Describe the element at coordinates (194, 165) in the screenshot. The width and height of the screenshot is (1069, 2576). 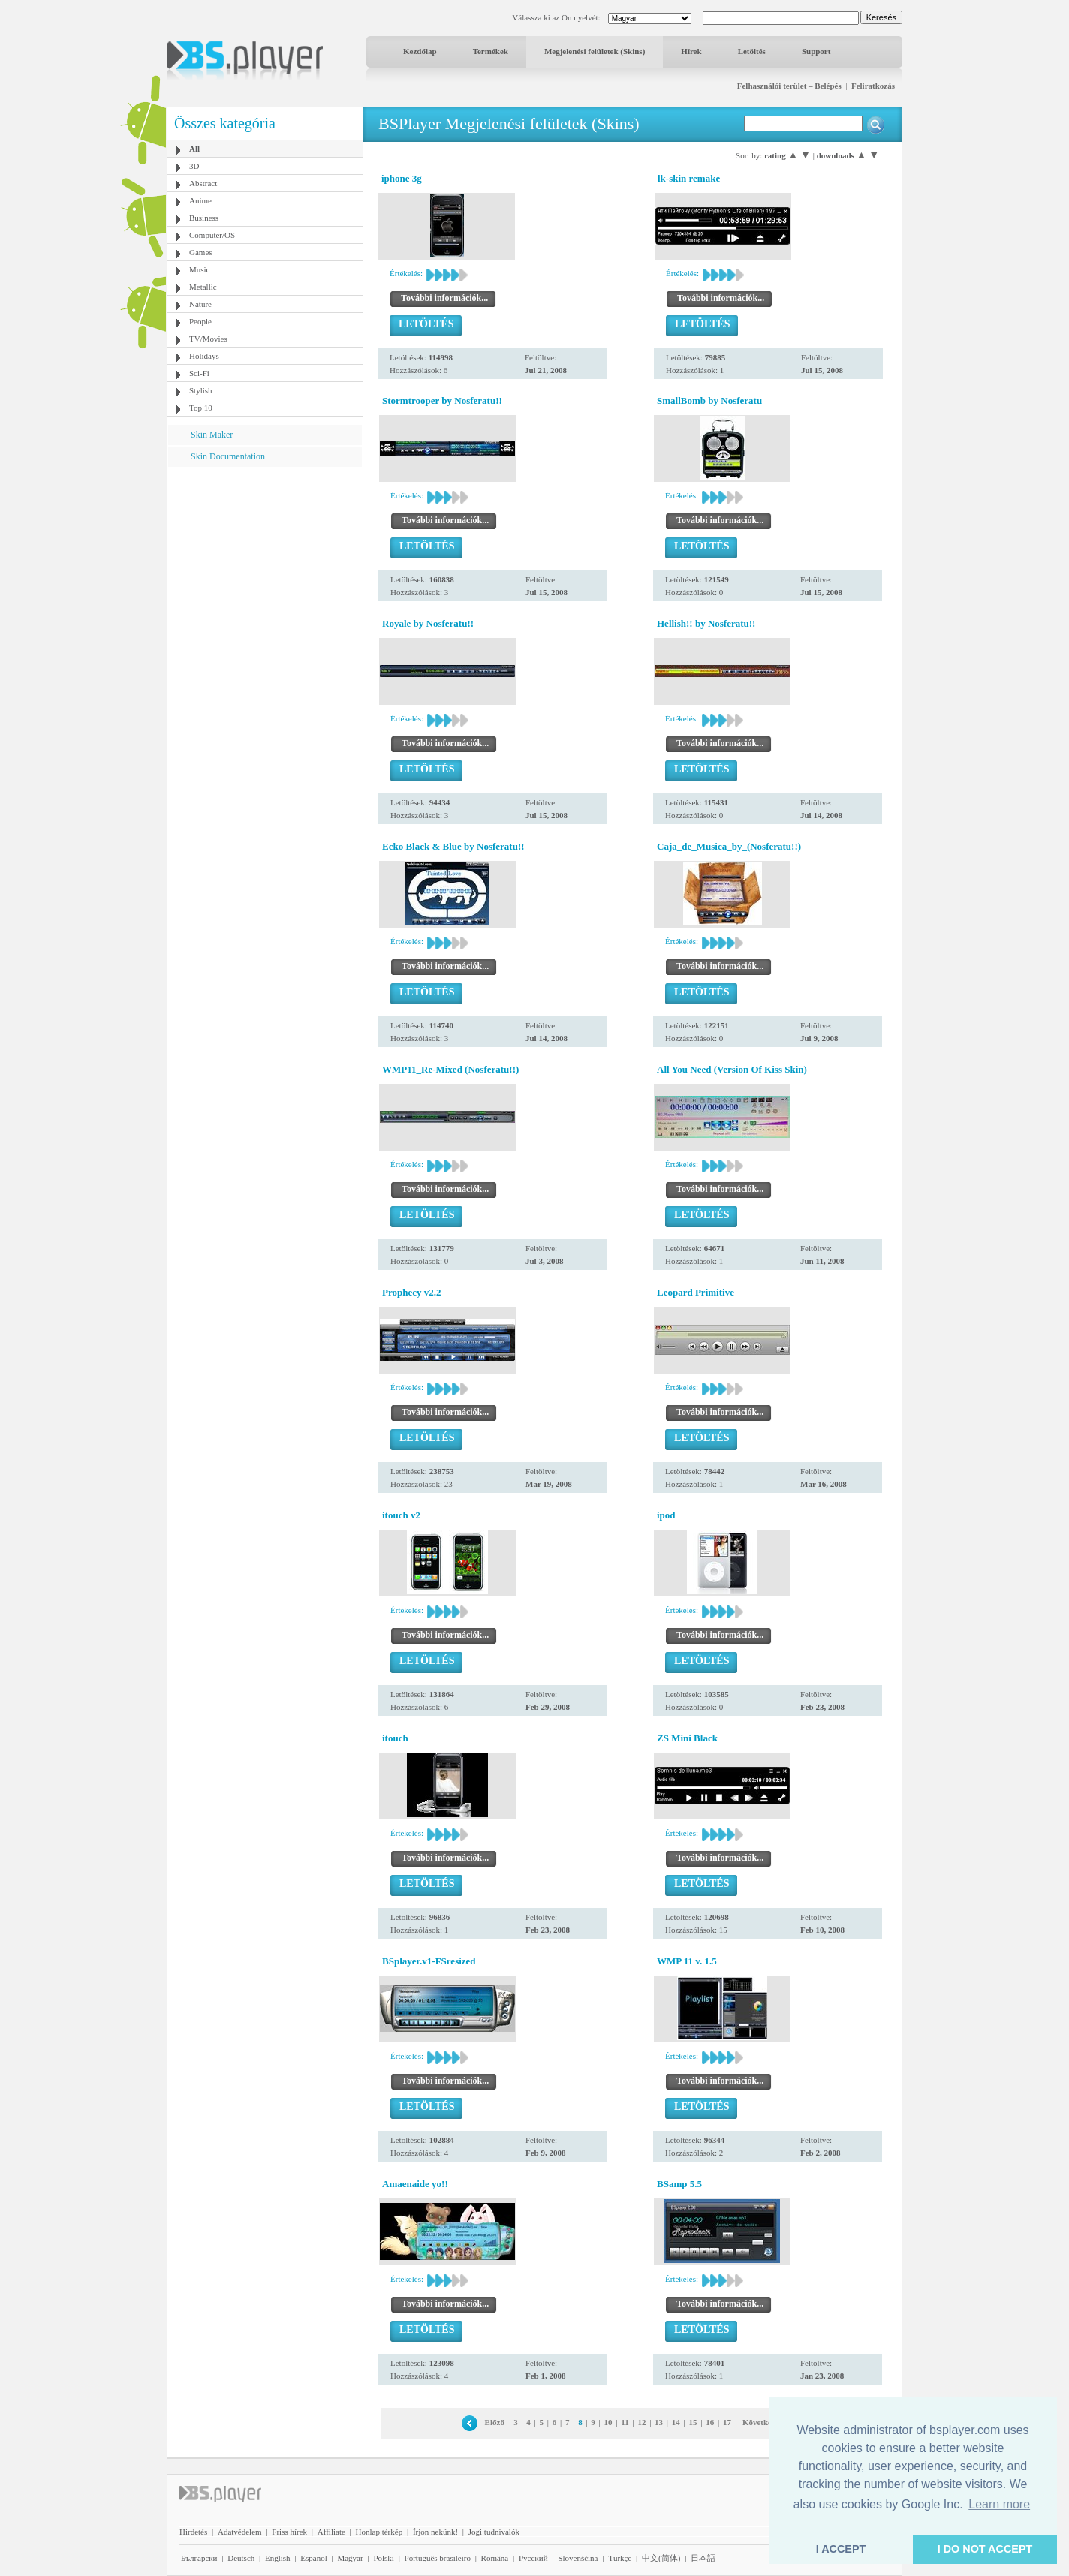
I see `3D` at that location.